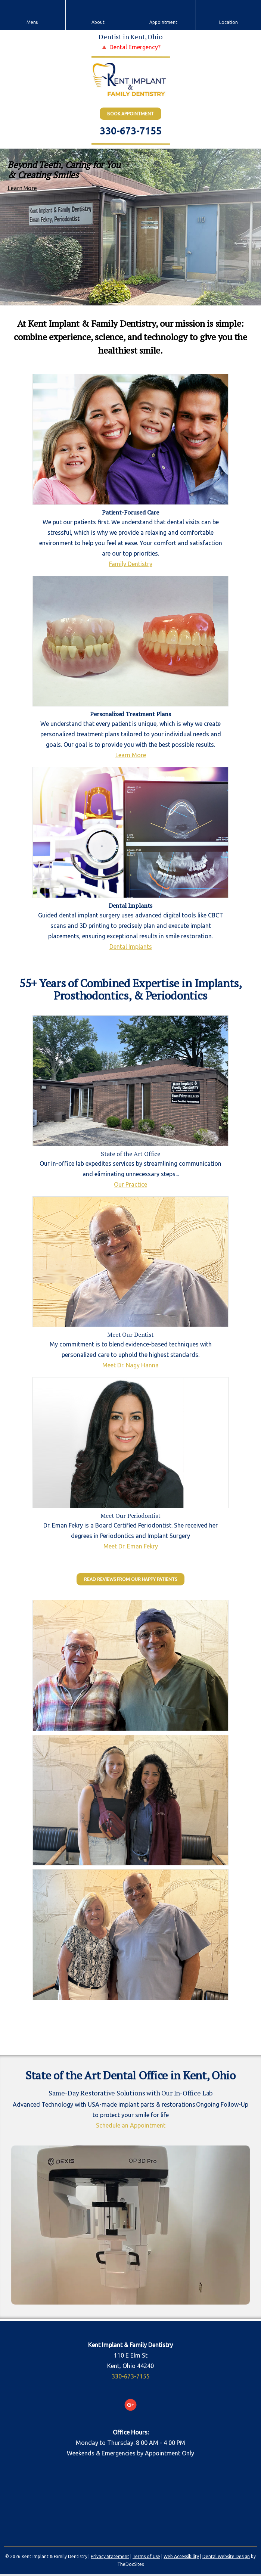  Describe the element at coordinates (130, 113) in the screenshot. I see `BOOK Appointment` at that location.